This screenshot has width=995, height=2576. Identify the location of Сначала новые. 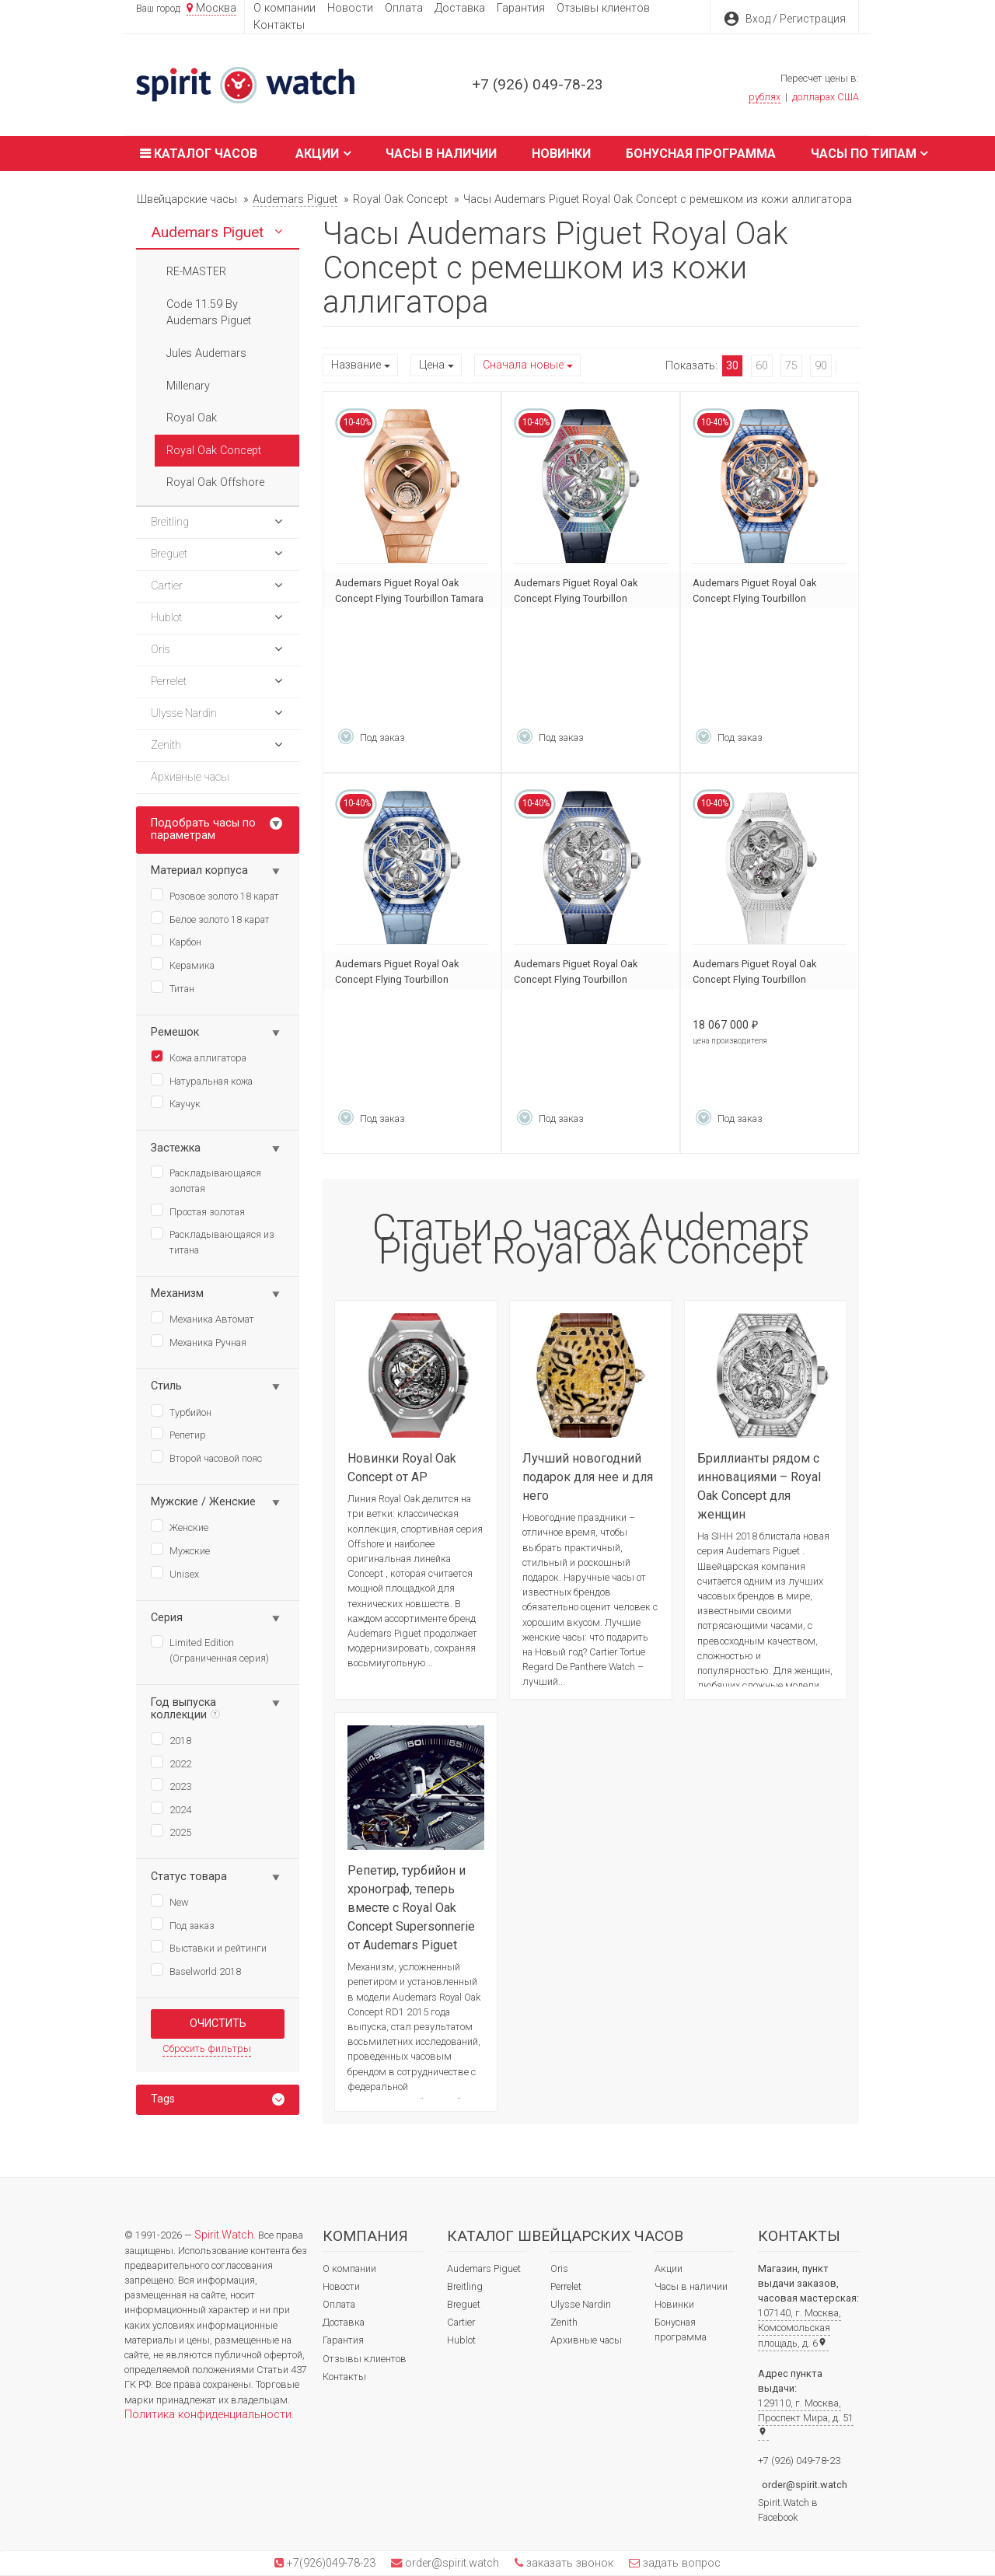
(523, 365).